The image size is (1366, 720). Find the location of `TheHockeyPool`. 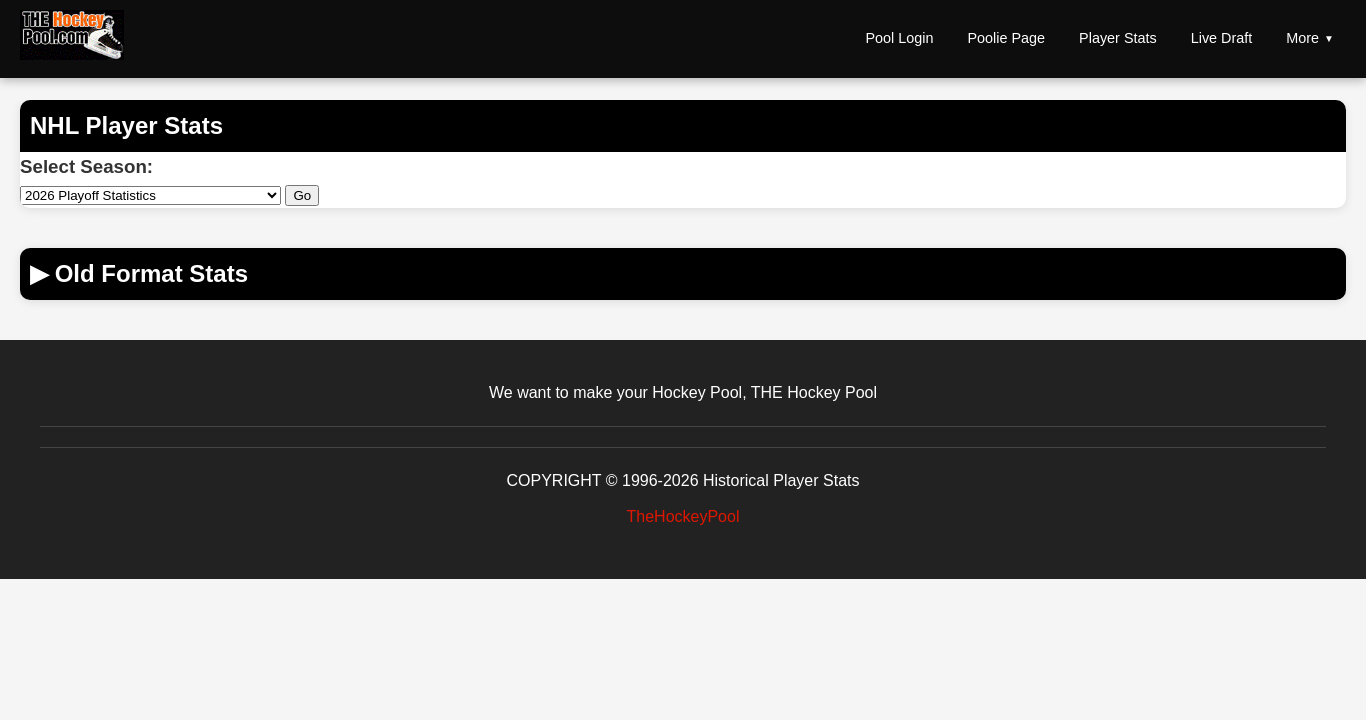

TheHockeyPool is located at coordinates (683, 516).